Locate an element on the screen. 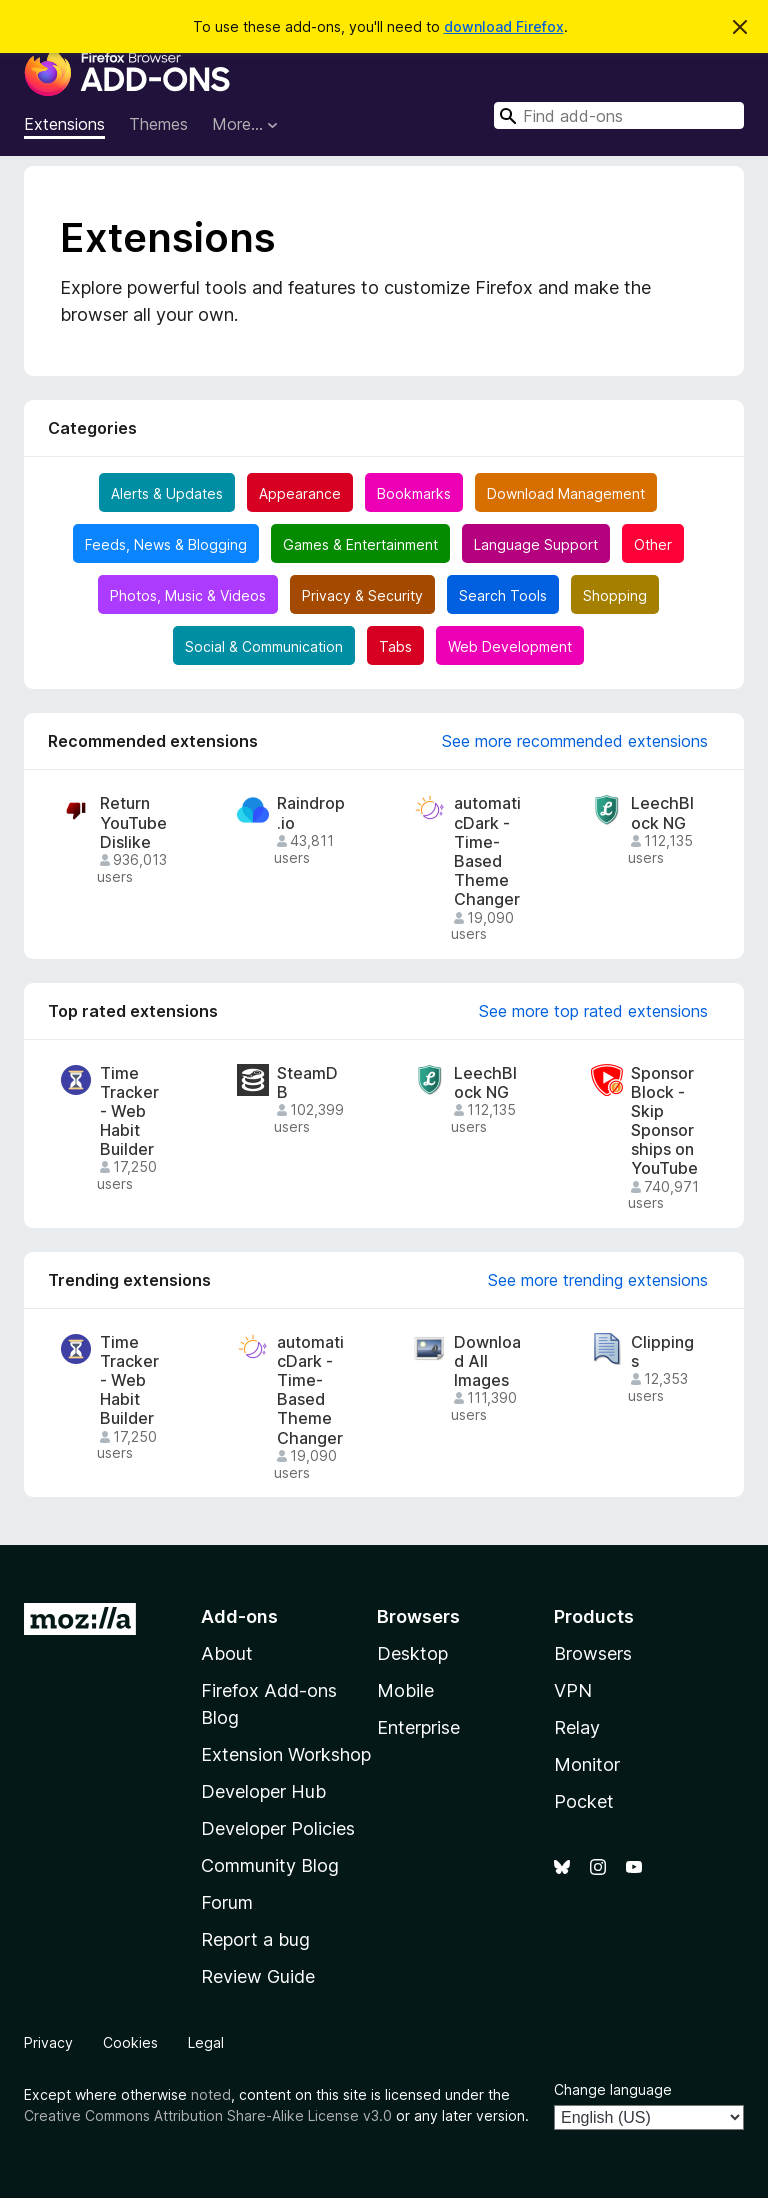 This screenshot has height=2198, width=768. Extension Workshop is located at coordinates (286, 1754).